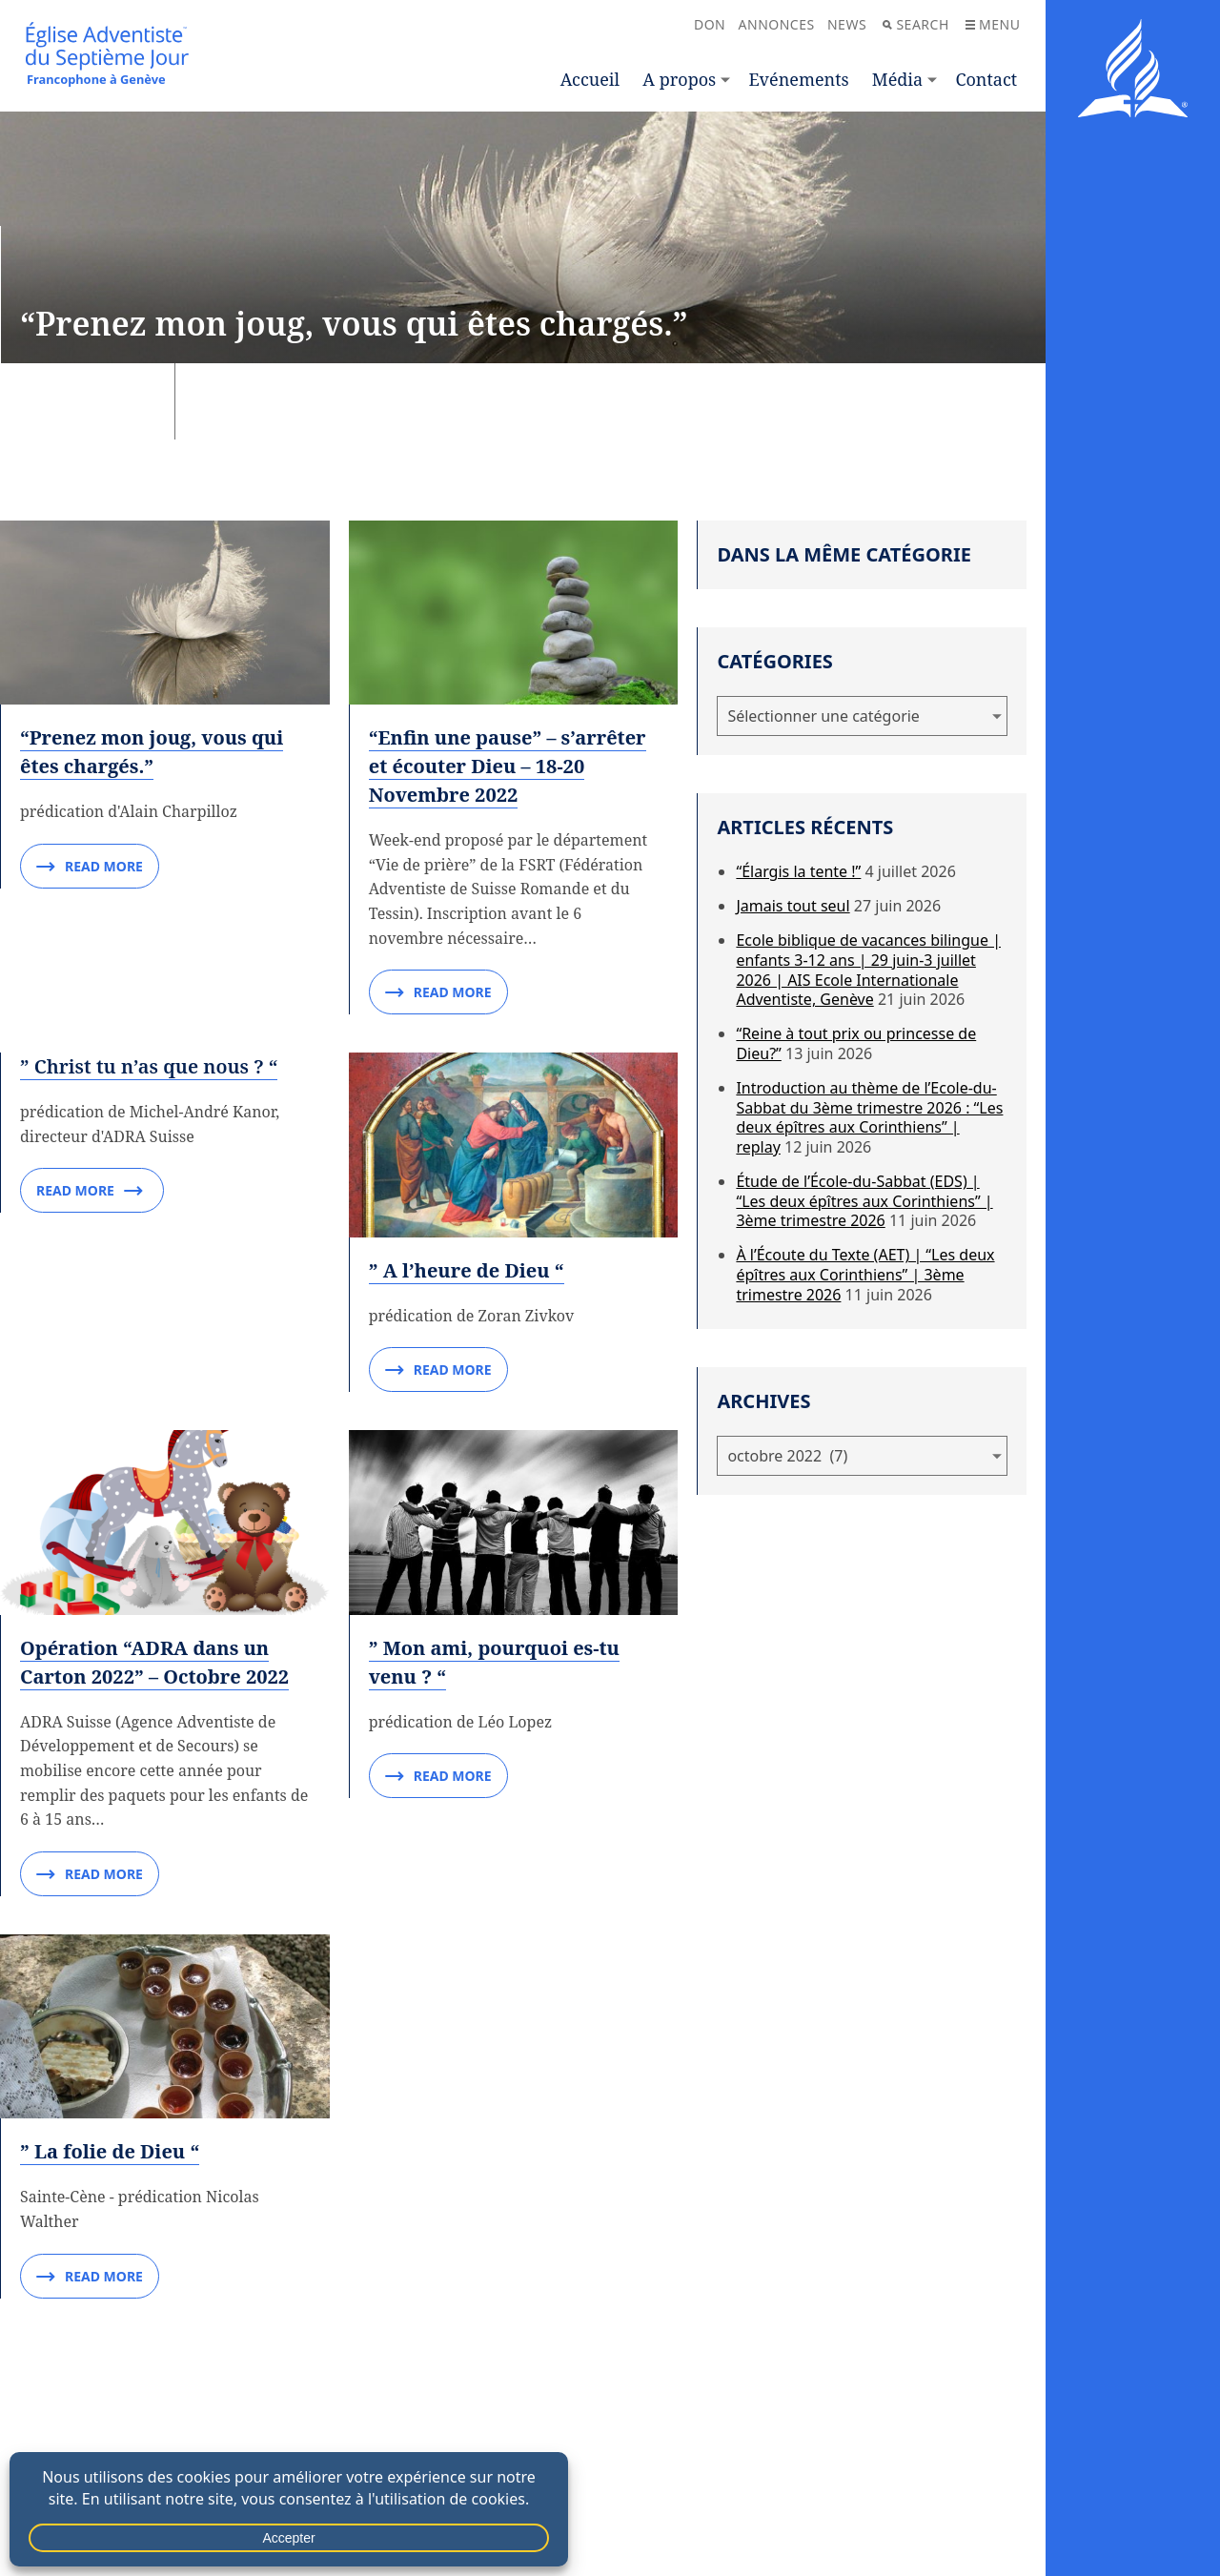 This screenshot has height=2576, width=1220. Describe the element at coordinates (507, 766) in the screenshot. I see `“Enfin une pause” – s’arrêter et écouter Dieu – 18-20 Novembre 2022` at that location.